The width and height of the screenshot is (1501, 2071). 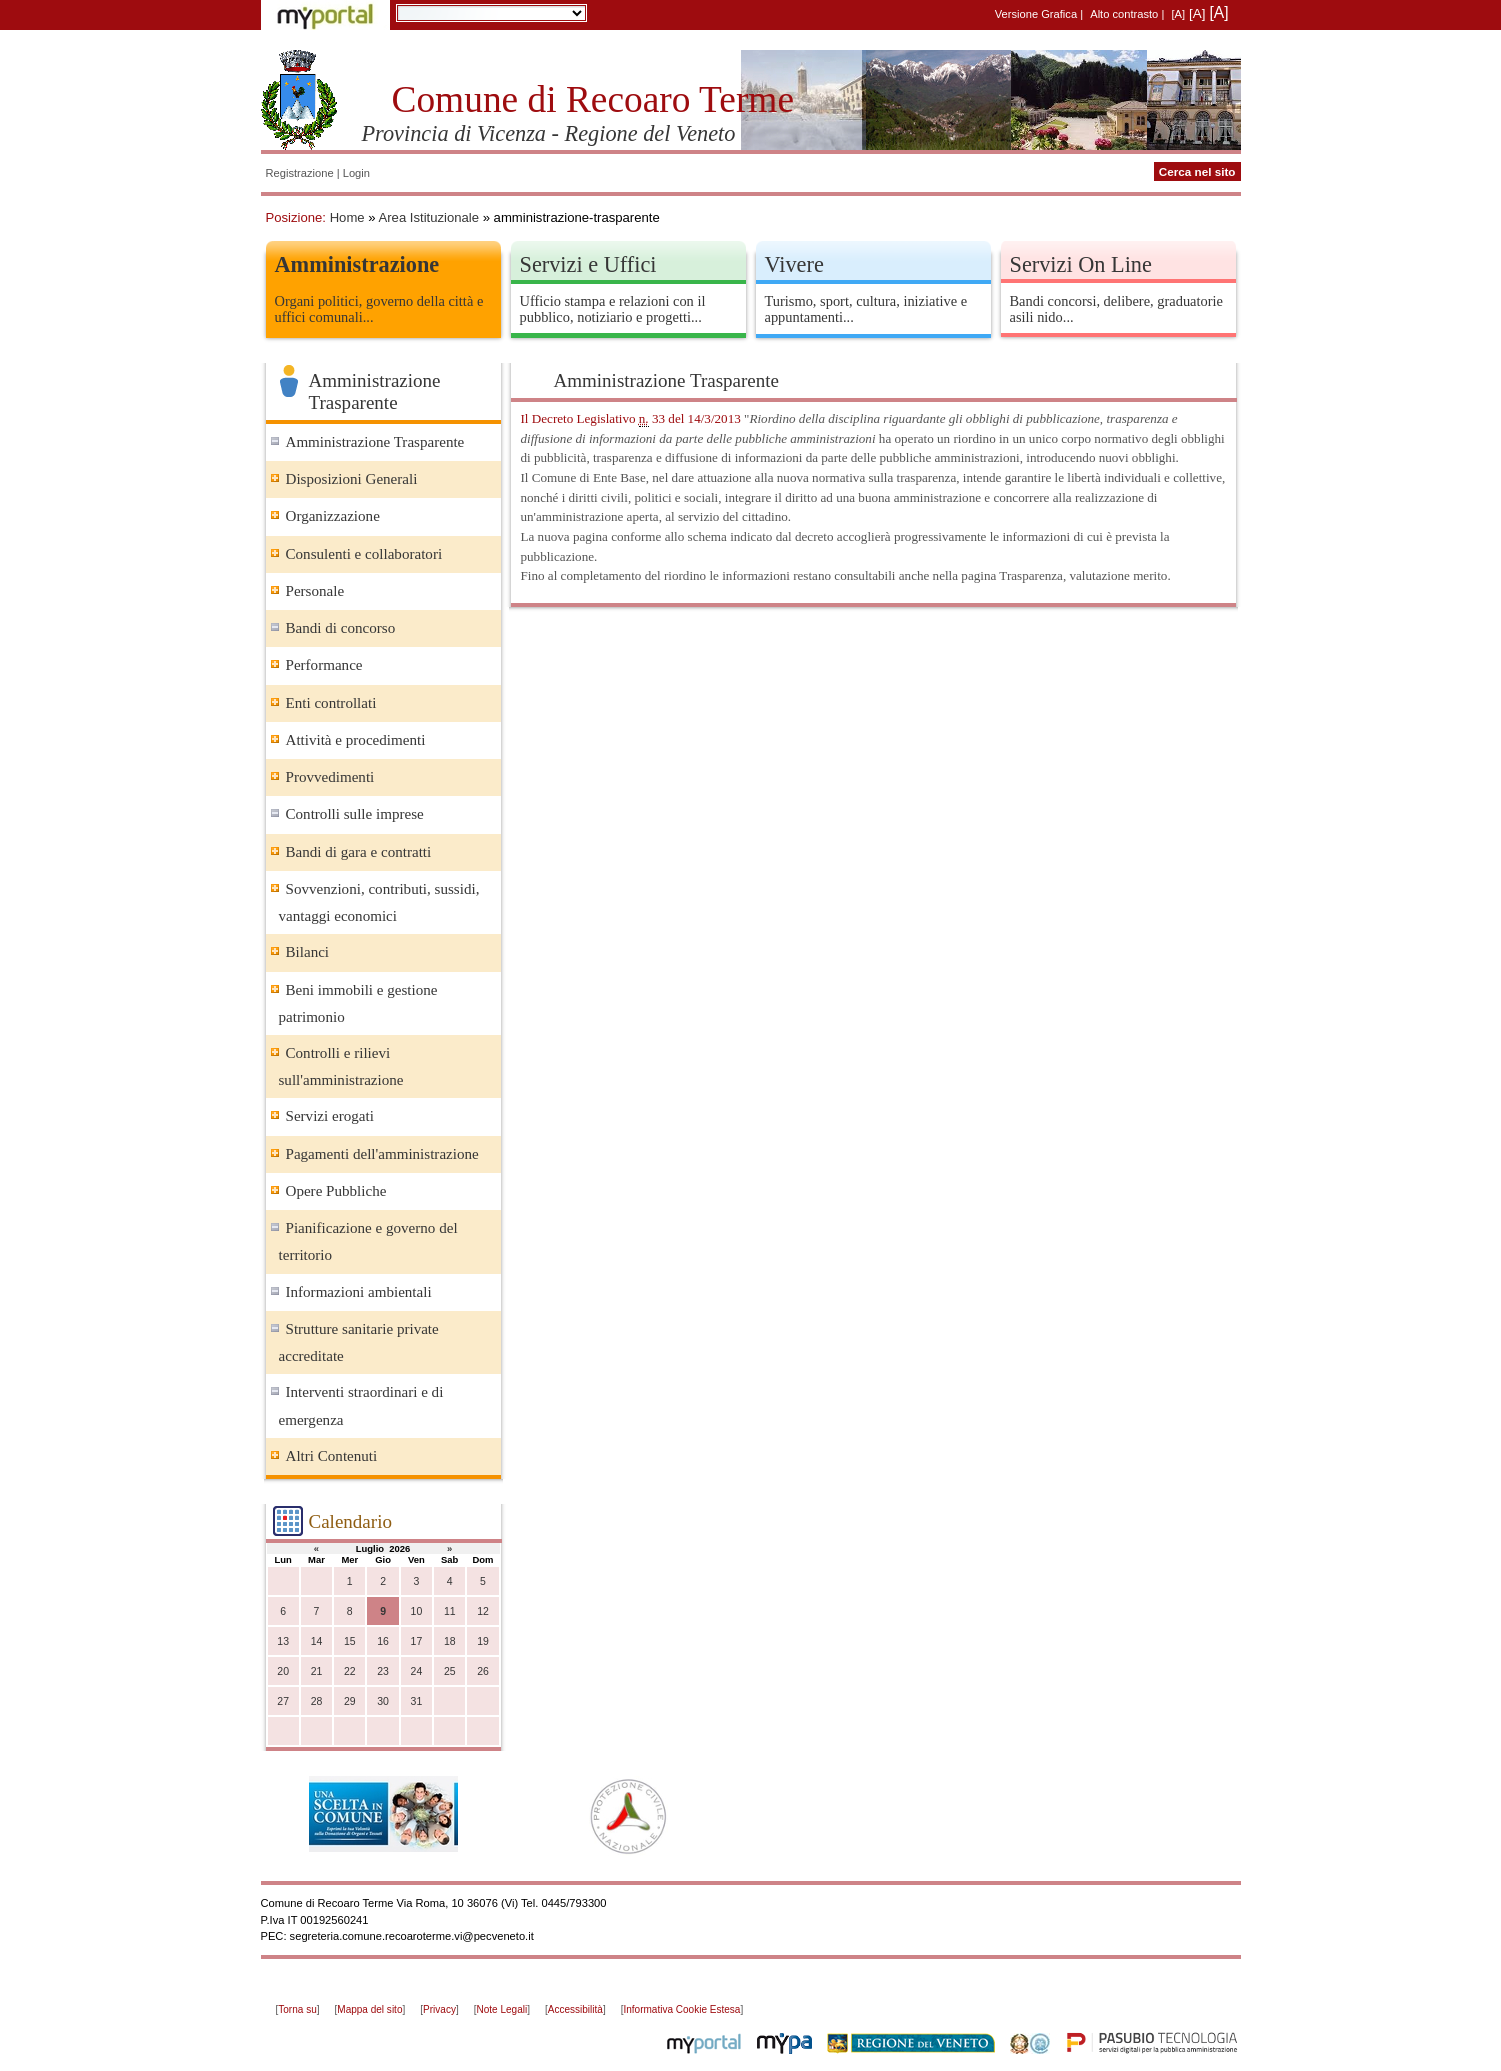 What do you see at coordinates (417, 1671) in the screenshot?
I see `24` at bounding box center [417, 1671].